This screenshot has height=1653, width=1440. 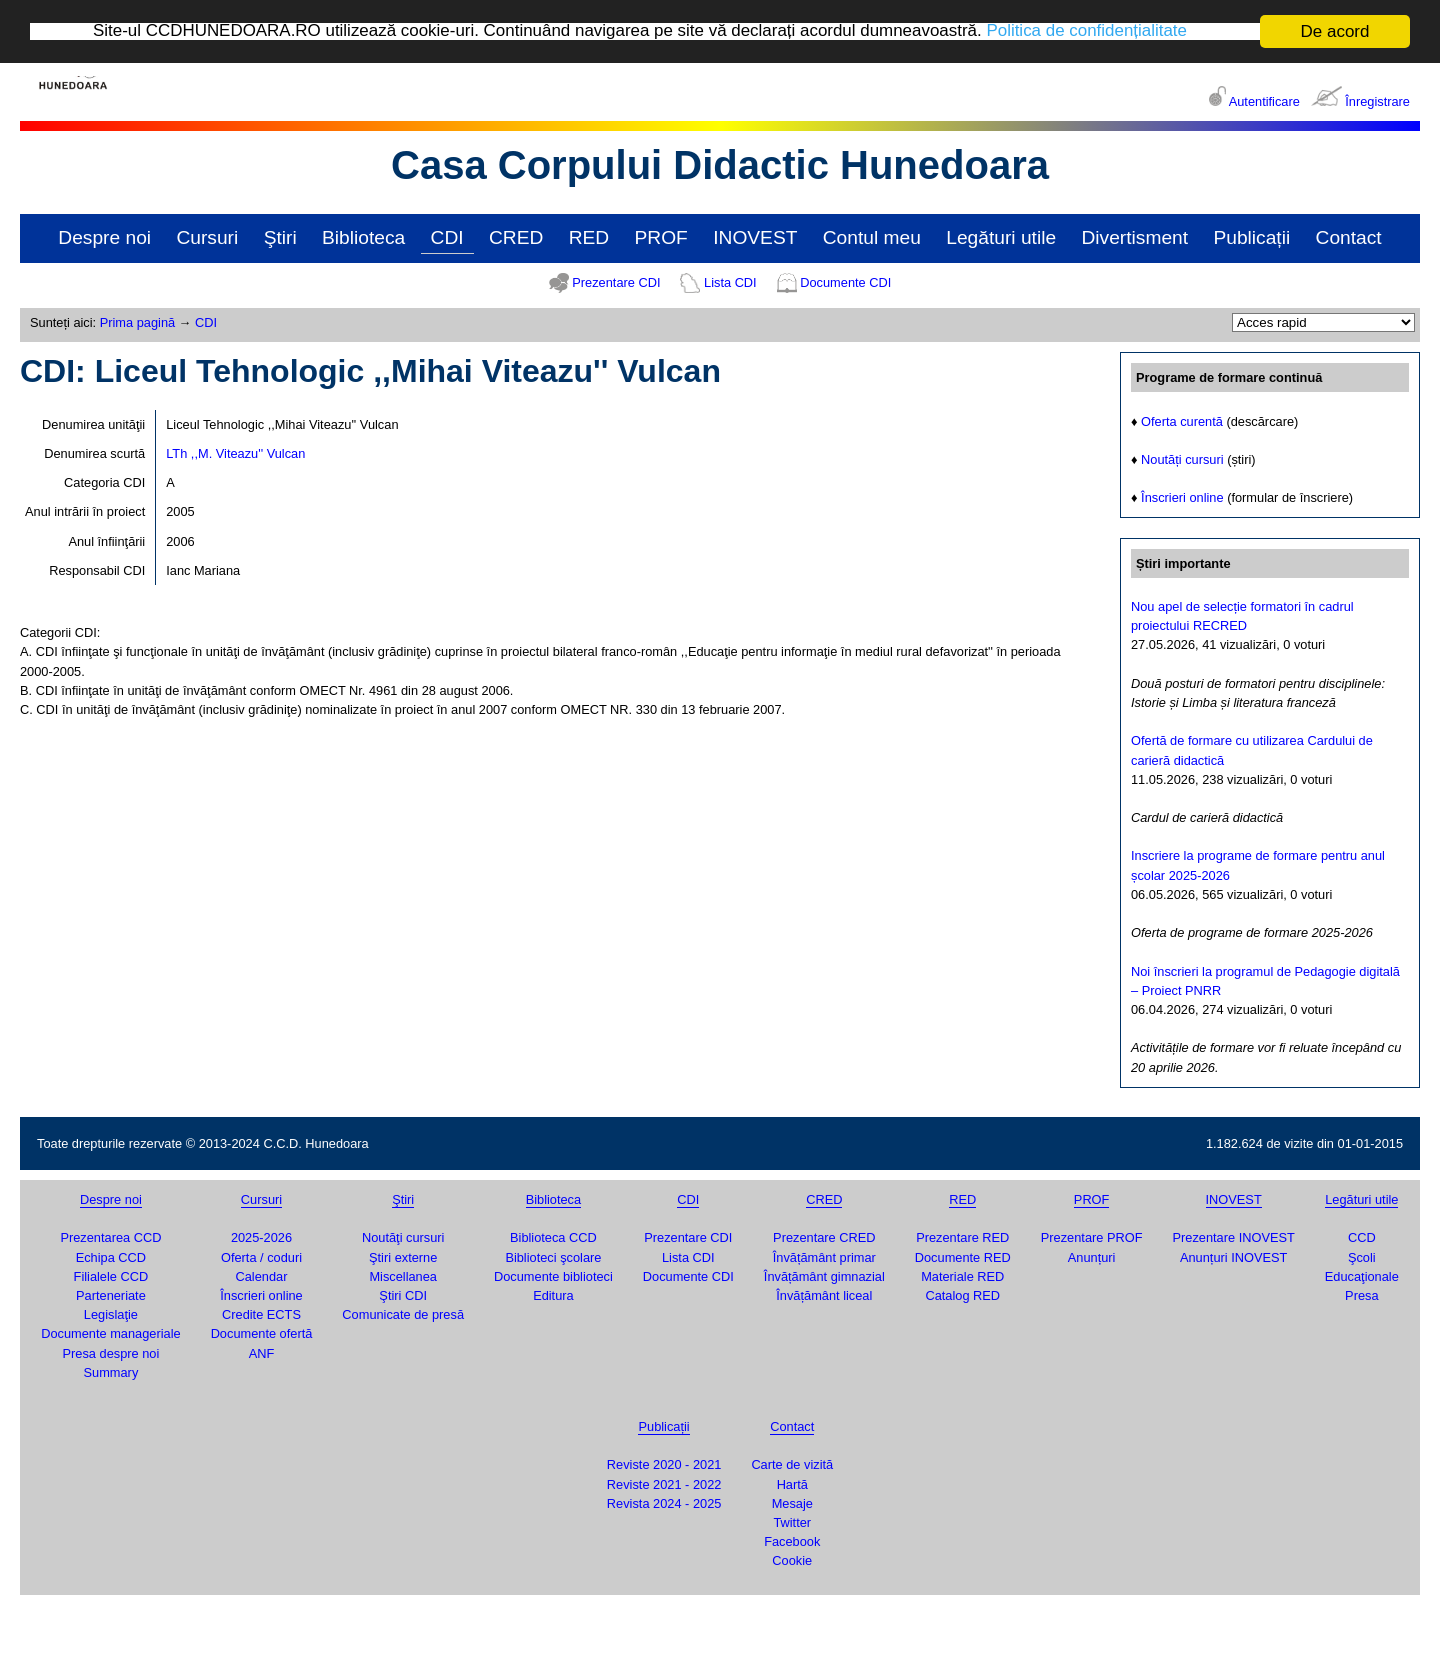 What do you see at coordinates (664, 1464) in the screenshot?
I see `Reviste 2020 - 2021` at bounding box center [664, 1464].